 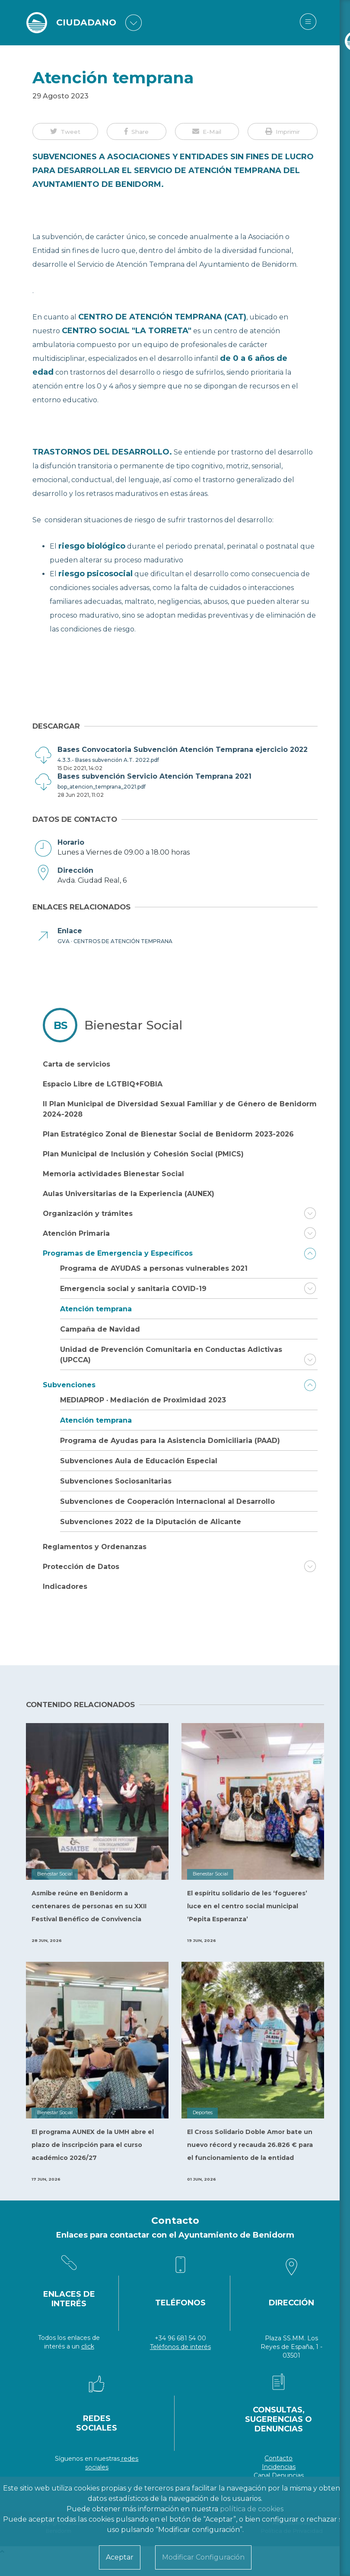 What do you see at coordinates (133, 1025) in the screenshot?
I see `Bienestar Social` at bounding box center [133, 1025].